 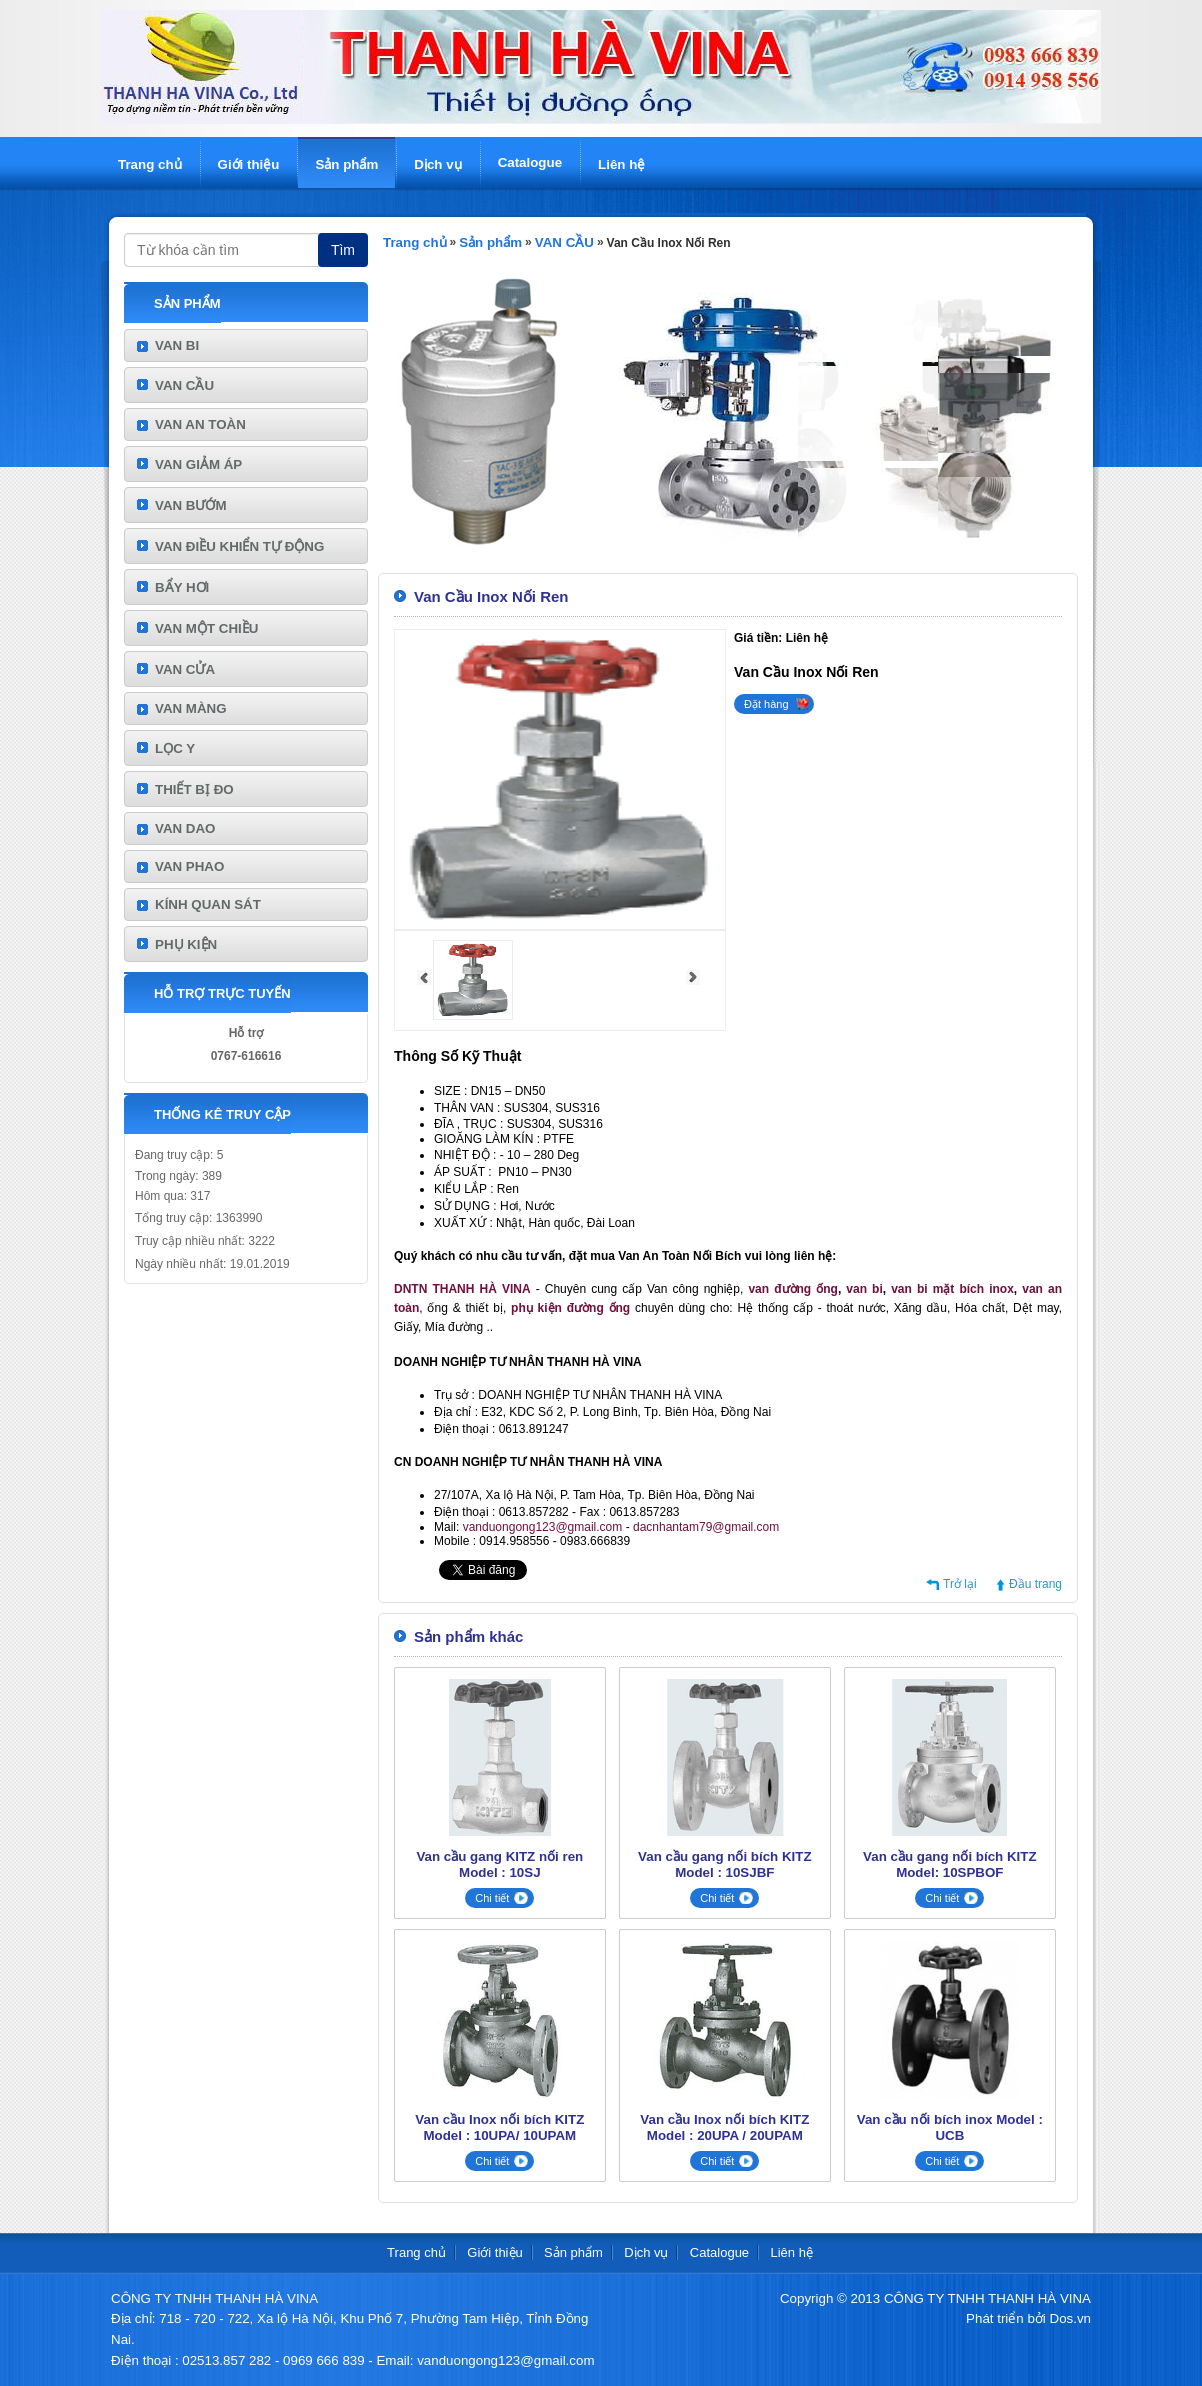 I want to click on VAN BI, so click(x=177, y=345).